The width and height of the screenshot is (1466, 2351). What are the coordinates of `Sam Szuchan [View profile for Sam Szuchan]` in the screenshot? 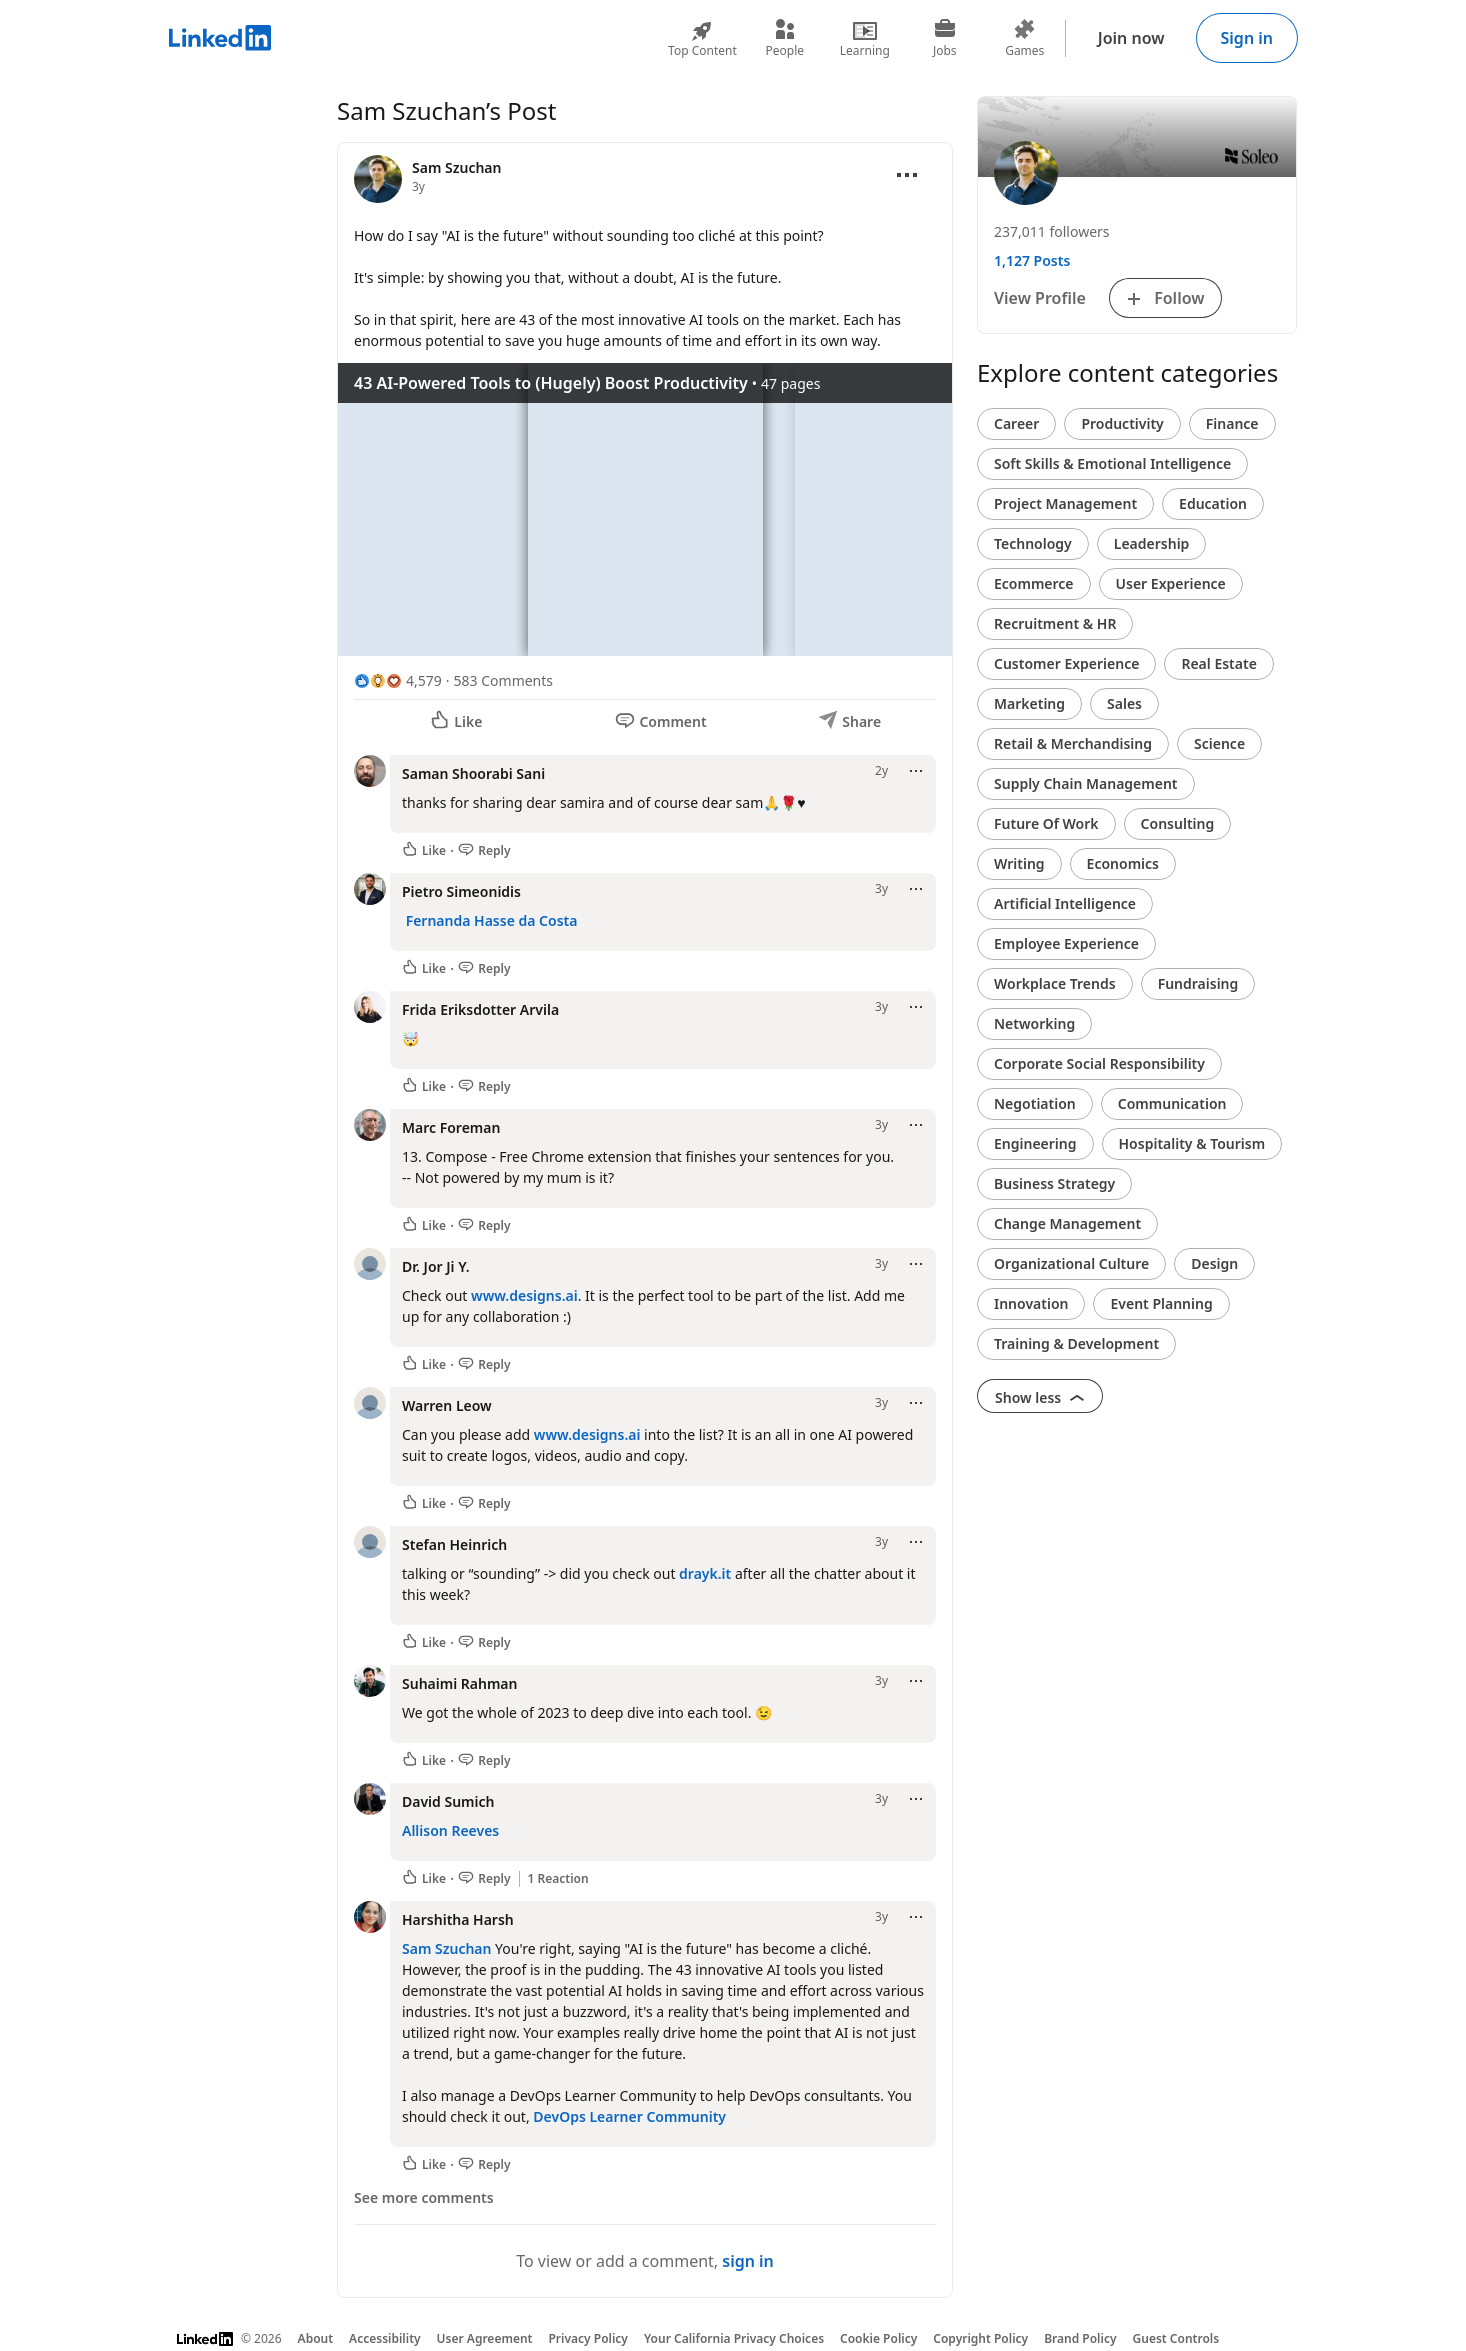 It's located at (456, 167).